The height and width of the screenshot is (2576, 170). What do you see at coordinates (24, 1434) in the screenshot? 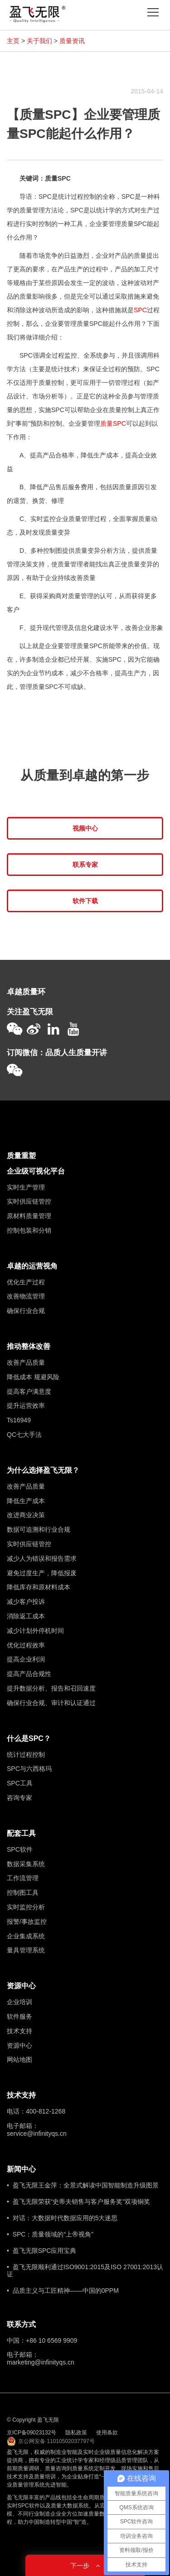
I see `QC七大手法` at bounding box center [24, 1434].